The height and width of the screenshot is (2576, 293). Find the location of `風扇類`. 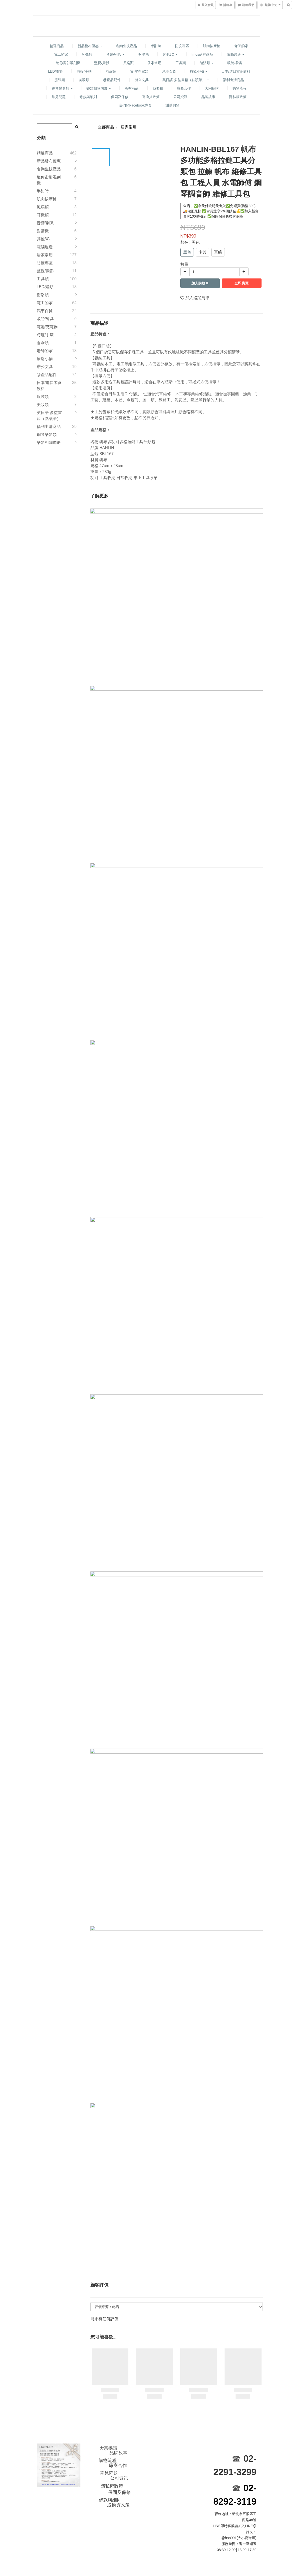

風扇類 is located at coordinates (128, 63).